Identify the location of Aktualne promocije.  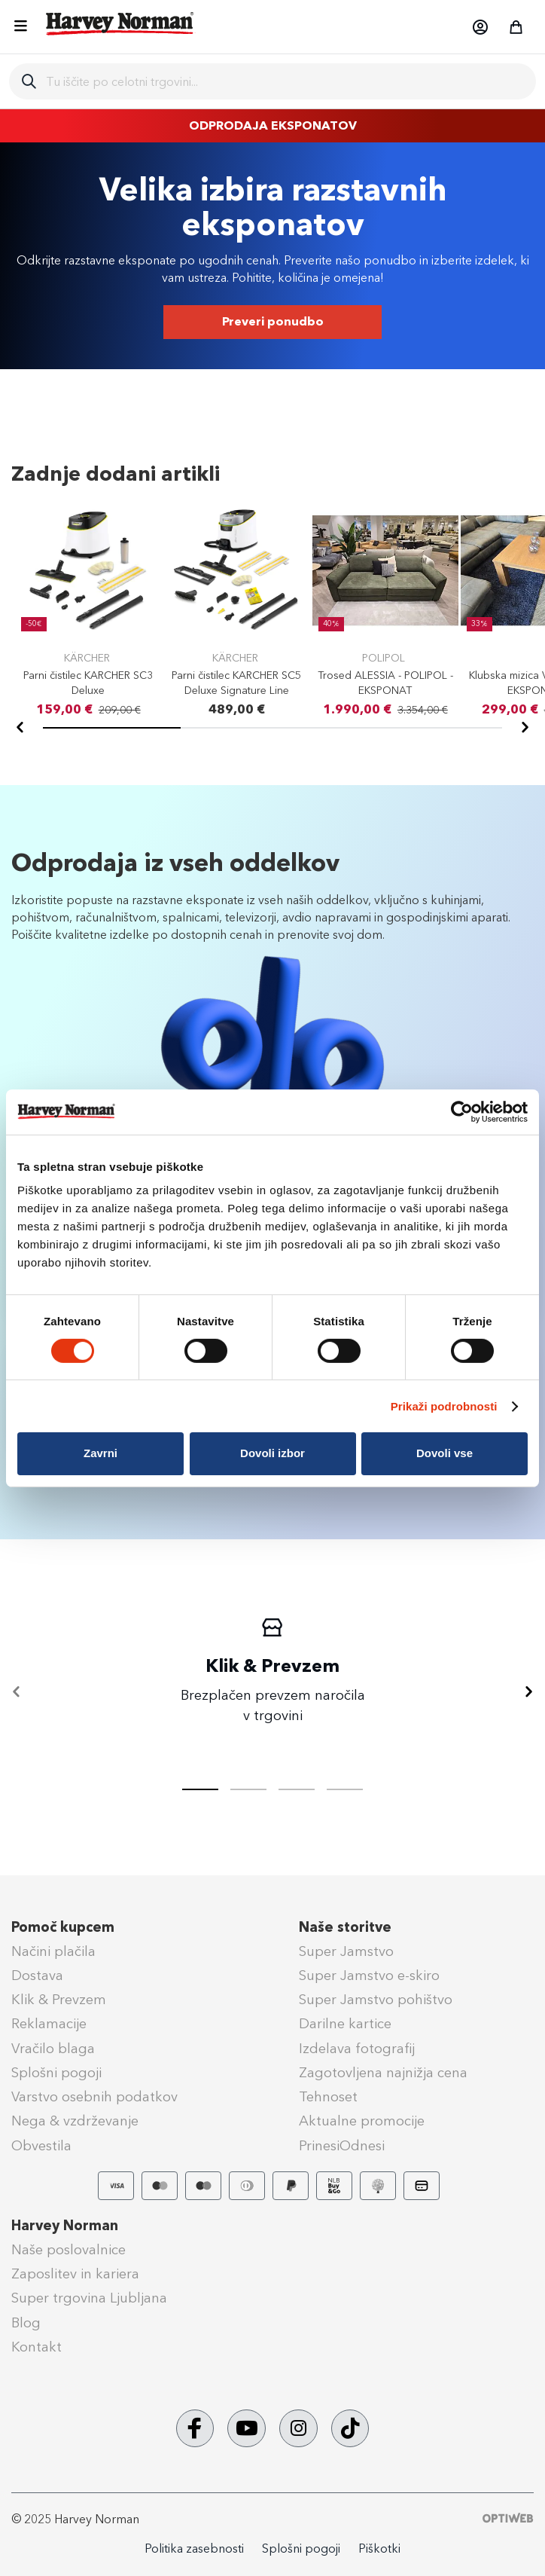
(362, 2121).